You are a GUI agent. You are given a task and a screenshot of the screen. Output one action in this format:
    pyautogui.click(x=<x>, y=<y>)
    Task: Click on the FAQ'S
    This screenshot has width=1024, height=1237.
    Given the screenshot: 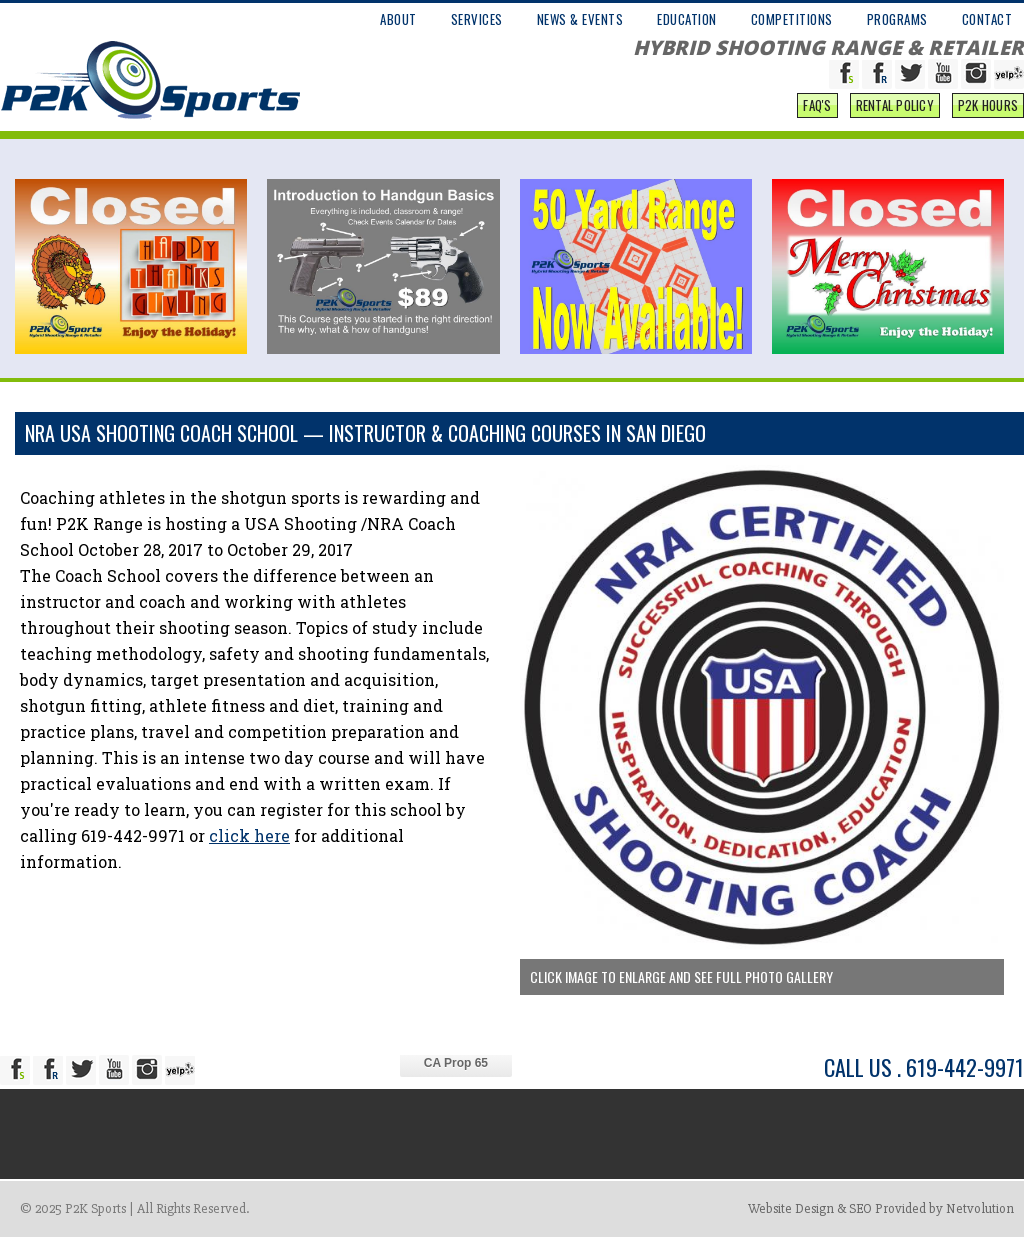 What is the action you would take?
    pyautogui.click(x=817, y=105)
    